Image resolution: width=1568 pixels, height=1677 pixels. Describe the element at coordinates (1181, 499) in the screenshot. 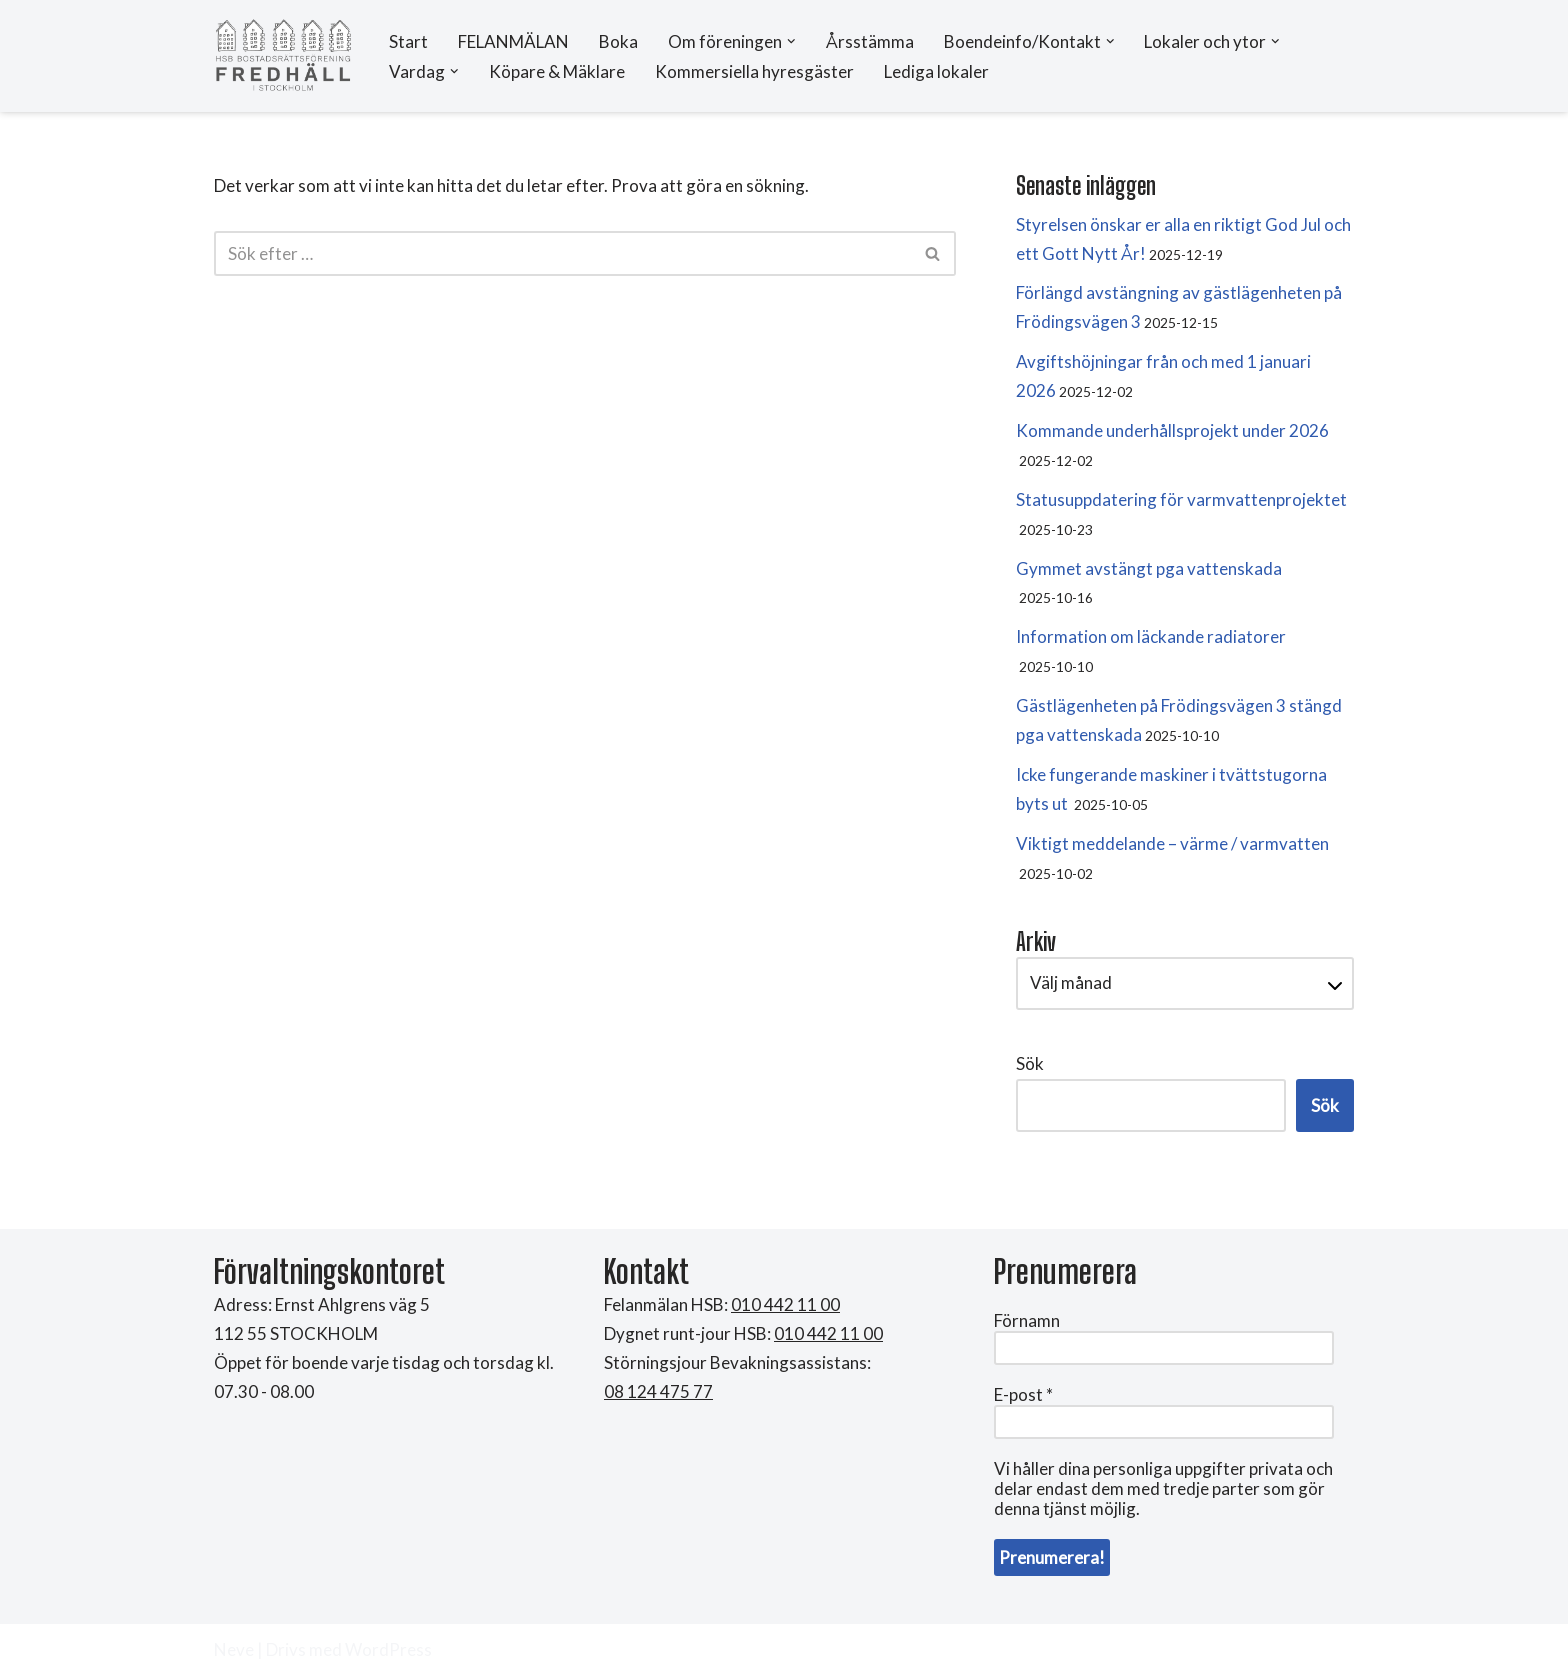

I see `Statusuppdatering för varmvattenprojektet` at that location.